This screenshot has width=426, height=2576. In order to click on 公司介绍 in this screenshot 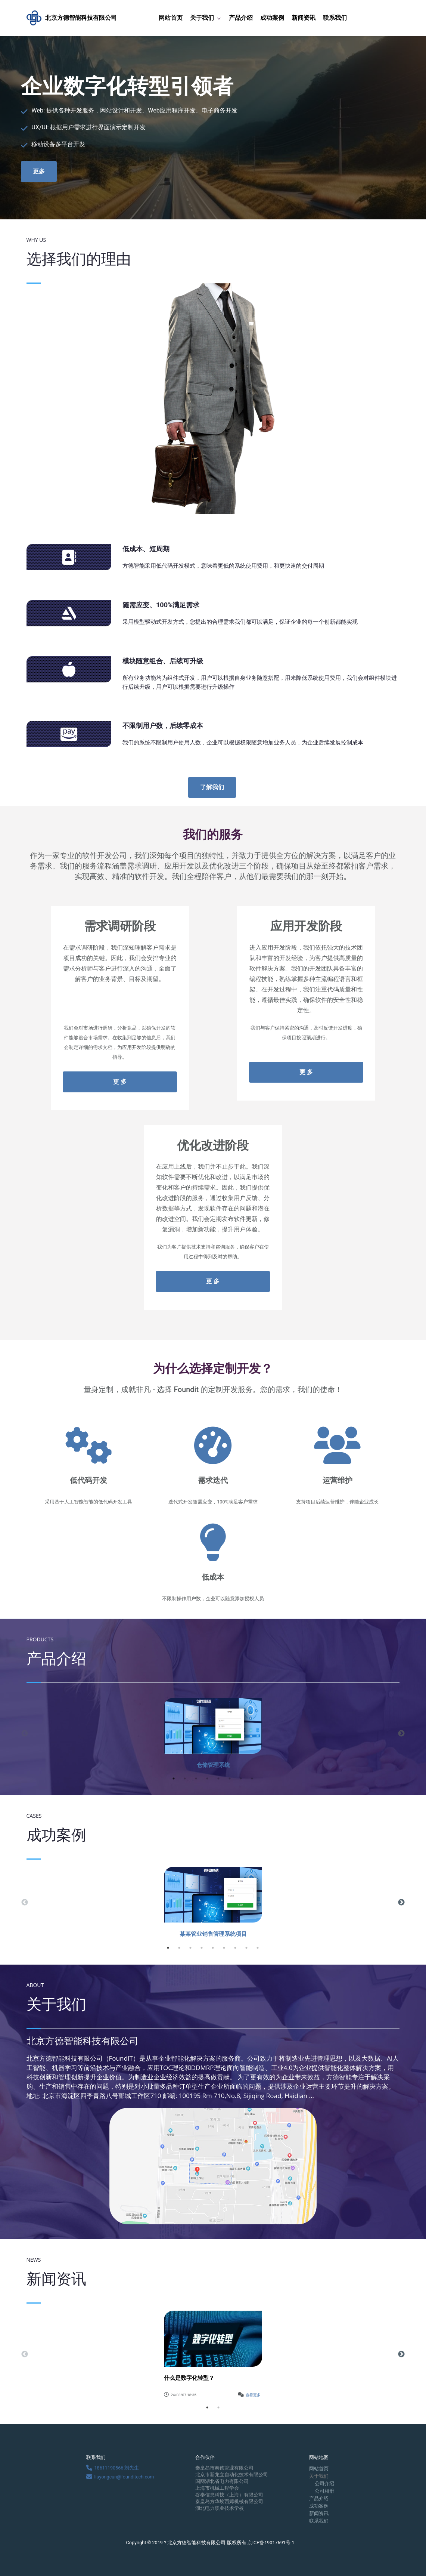, I will do `click(324, 2483)`.